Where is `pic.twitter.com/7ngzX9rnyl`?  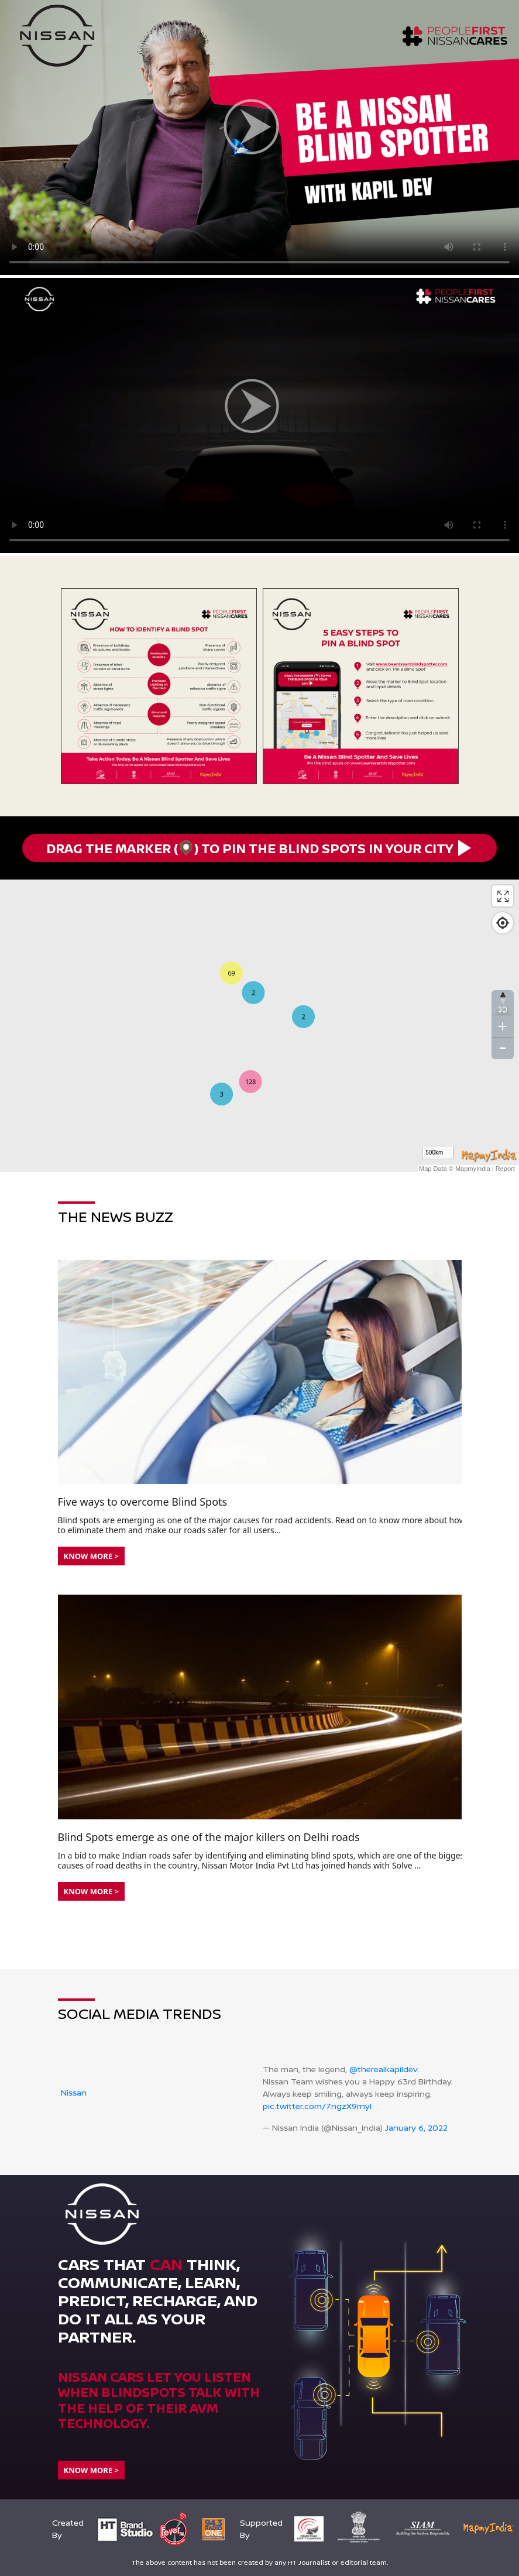
pic.twitter.com/7ngzX9rnyl is located at coordinates (317, 2105).